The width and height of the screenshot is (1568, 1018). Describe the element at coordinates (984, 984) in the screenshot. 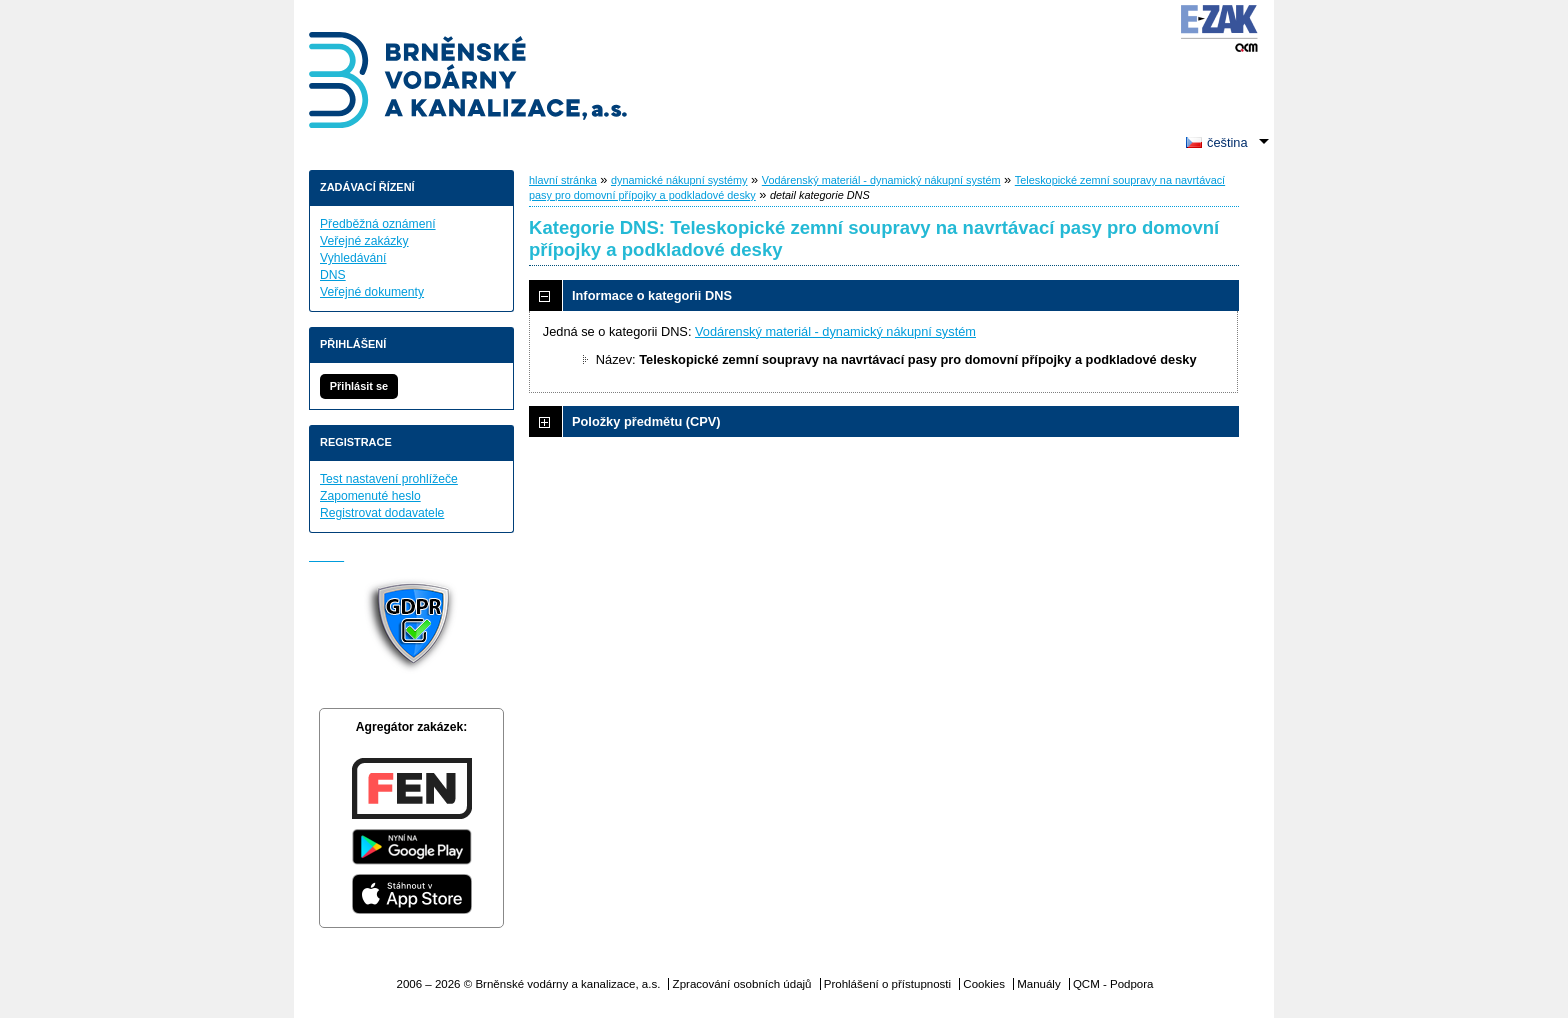

I see `Cookies` at that location.